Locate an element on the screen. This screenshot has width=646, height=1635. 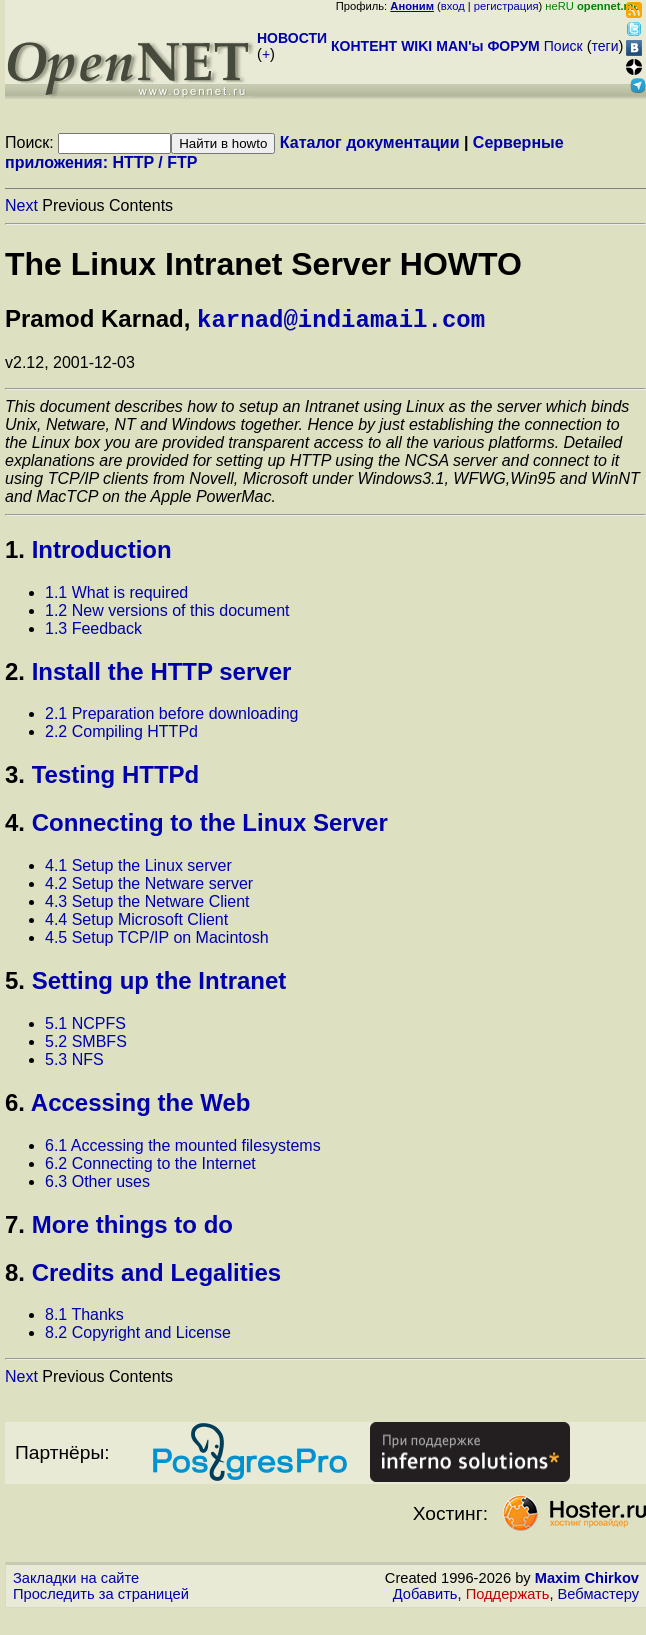
2. is located at coordinates (15, 675).